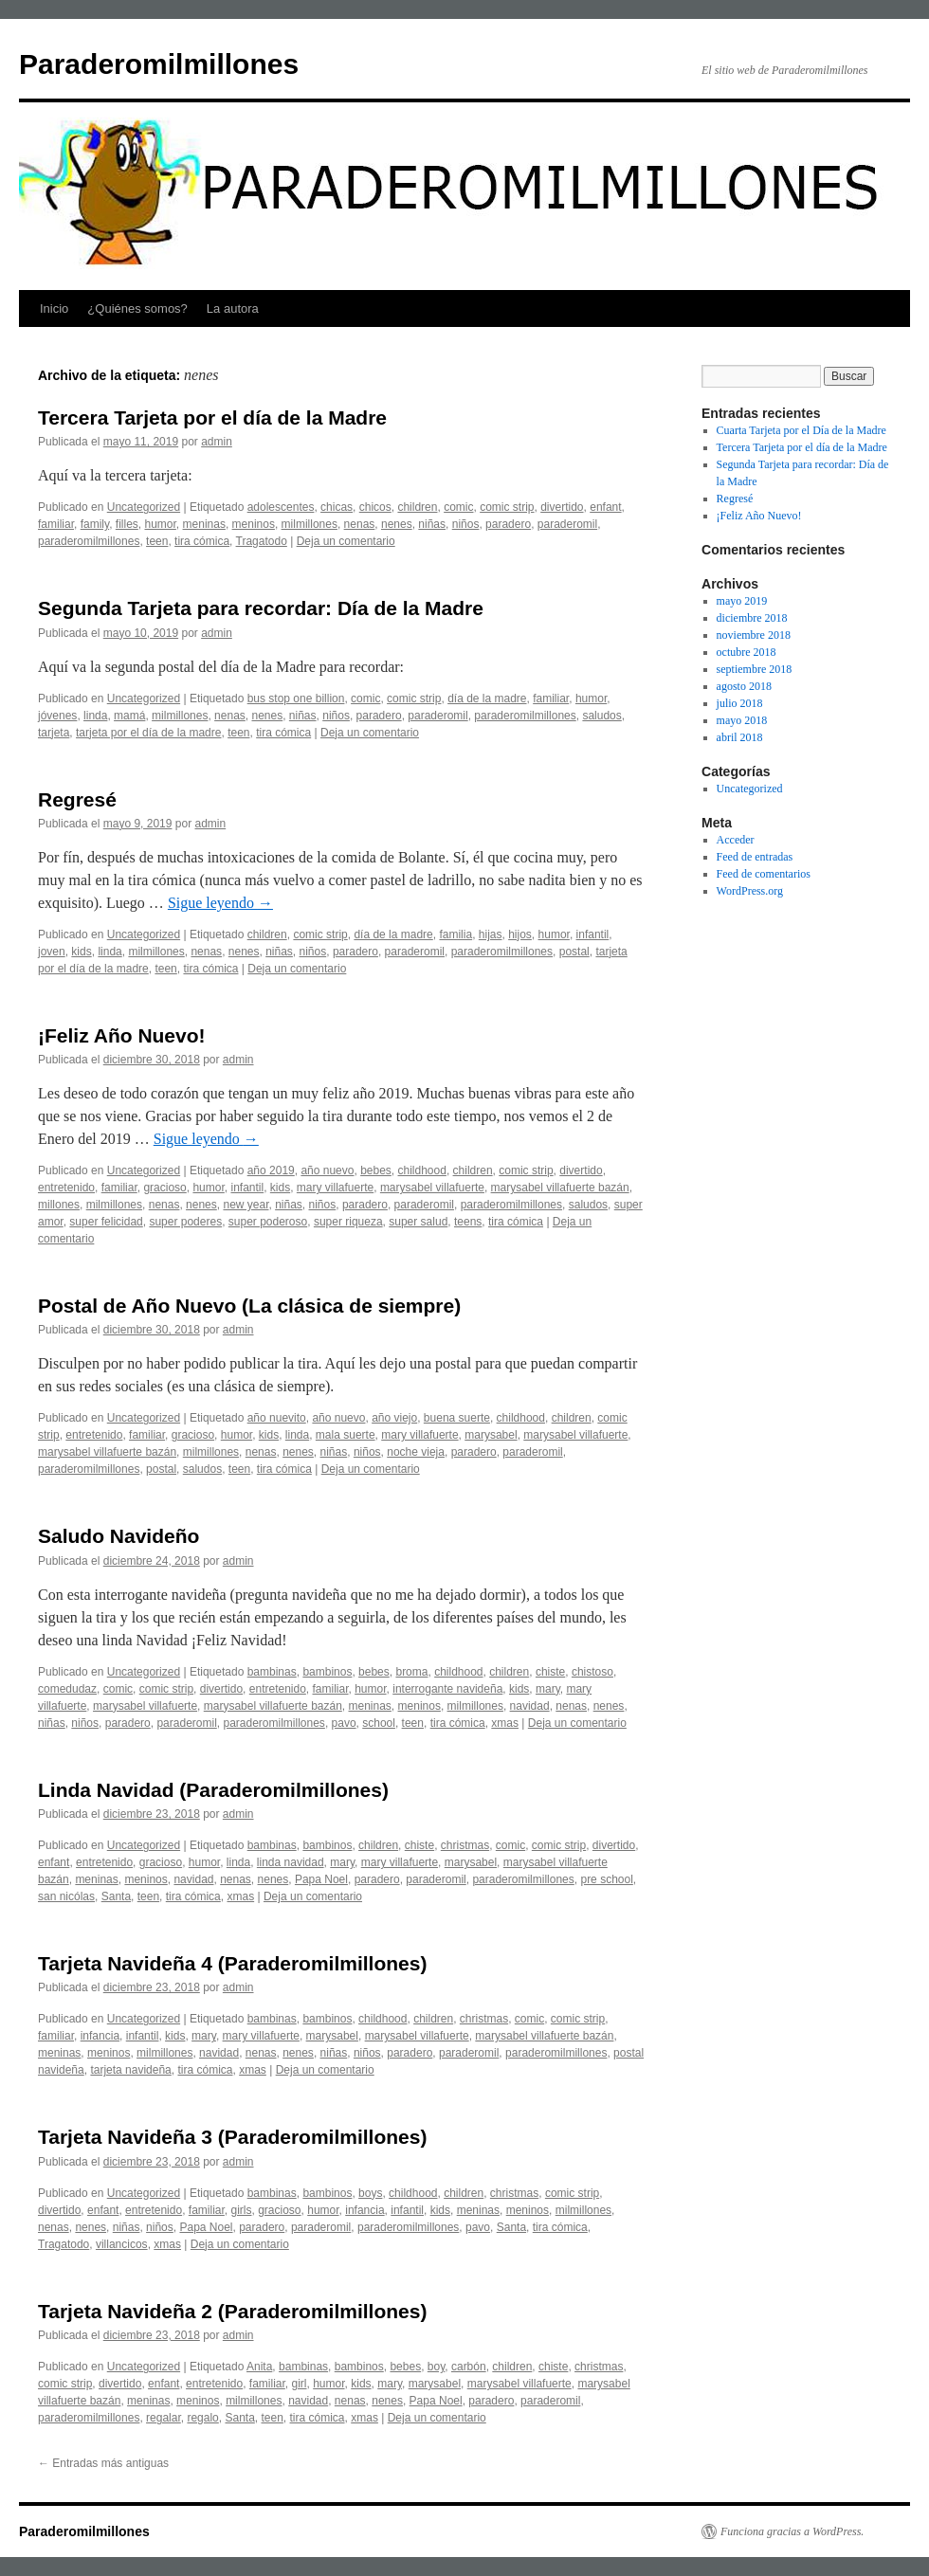 The width and height of the screenshot is (929, 2576). I want to click on filles, so click(127, 524).